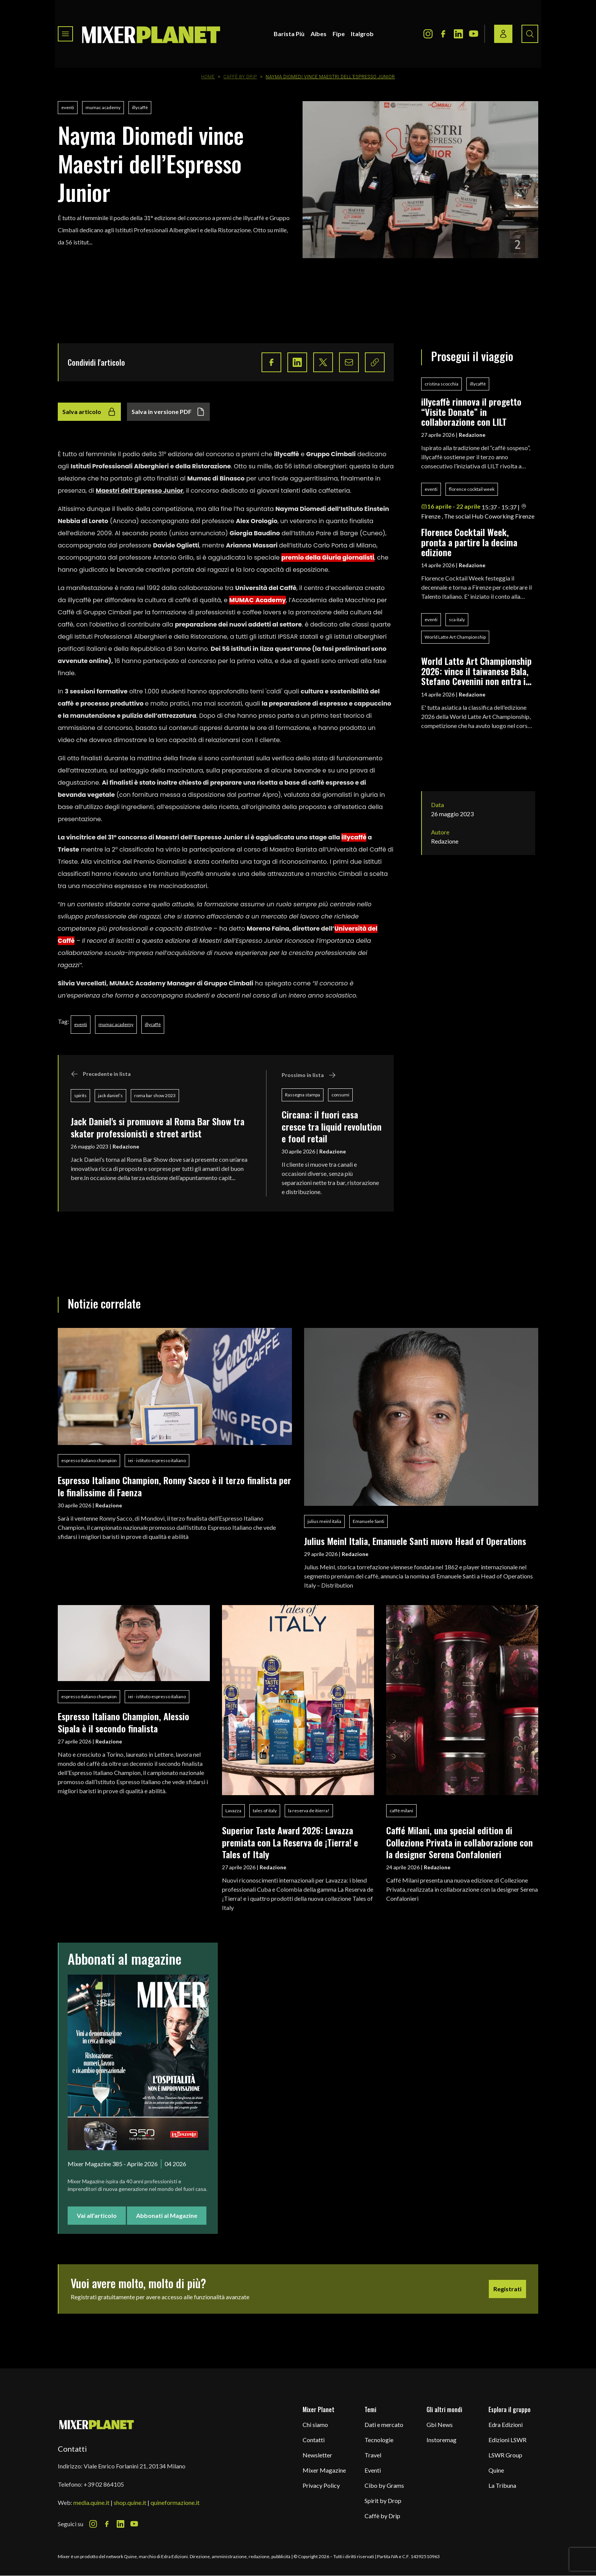  I want to click on Fipe, so click(339, 33).